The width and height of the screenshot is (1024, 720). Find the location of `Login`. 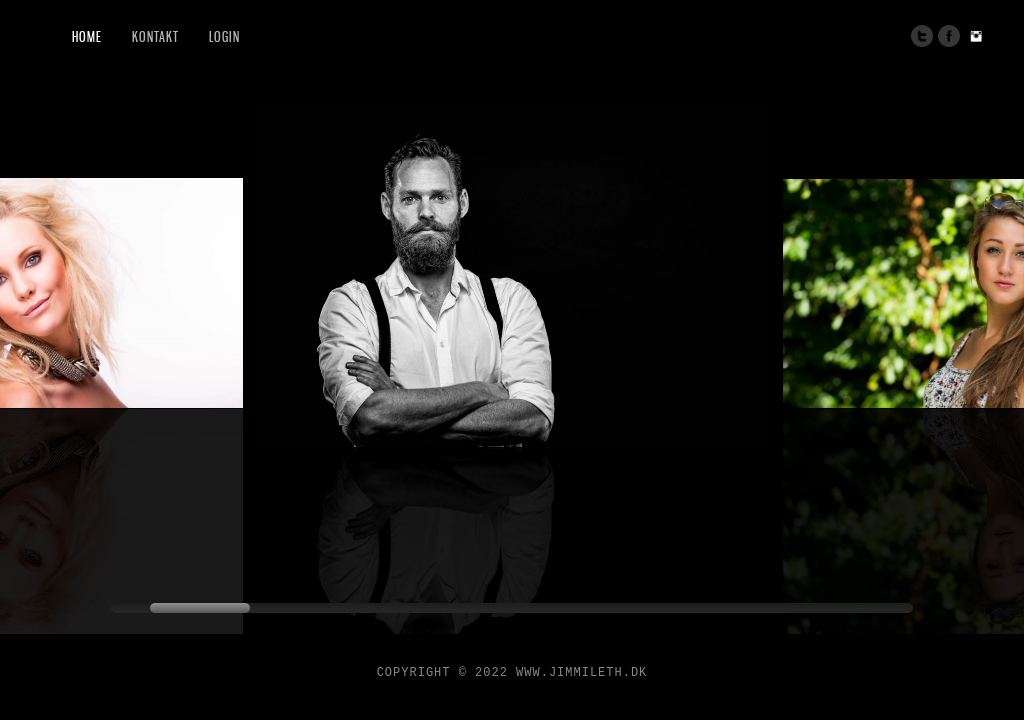

Login is located at coordinates (224, 36).